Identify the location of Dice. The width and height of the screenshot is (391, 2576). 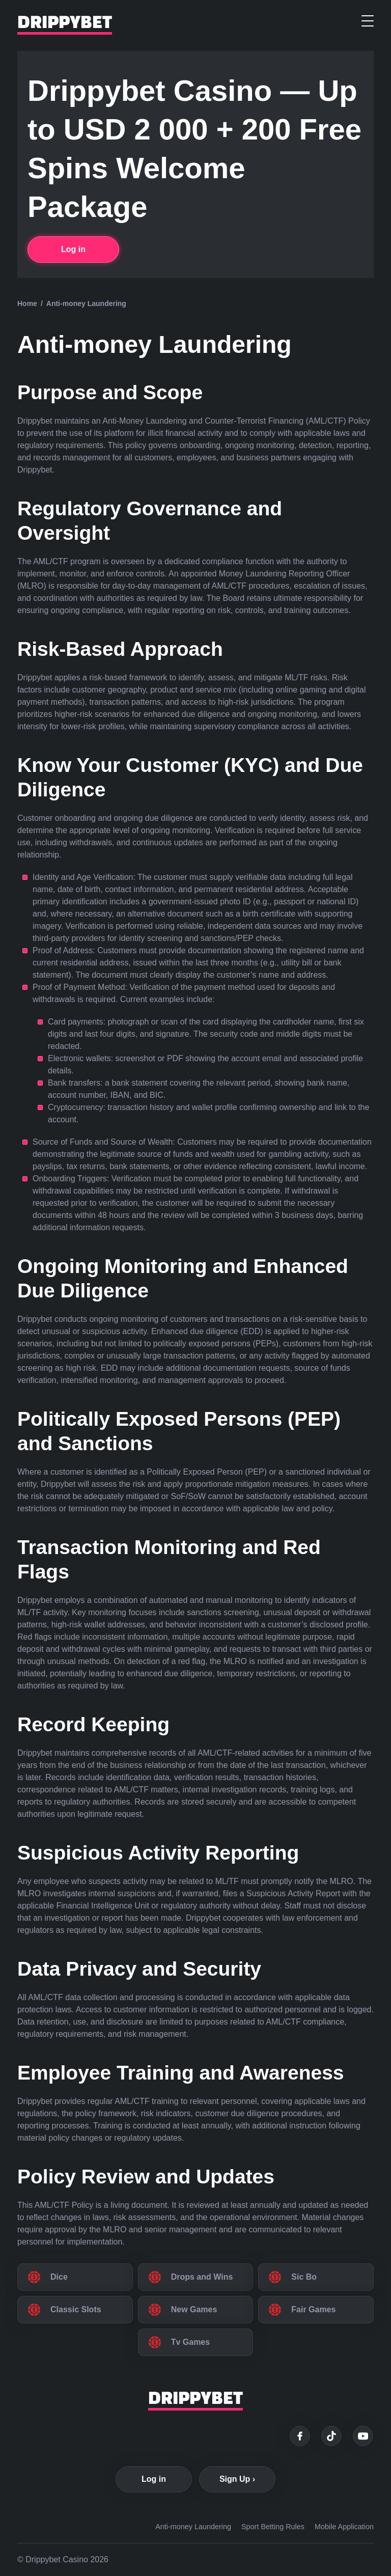
(59, 2277).